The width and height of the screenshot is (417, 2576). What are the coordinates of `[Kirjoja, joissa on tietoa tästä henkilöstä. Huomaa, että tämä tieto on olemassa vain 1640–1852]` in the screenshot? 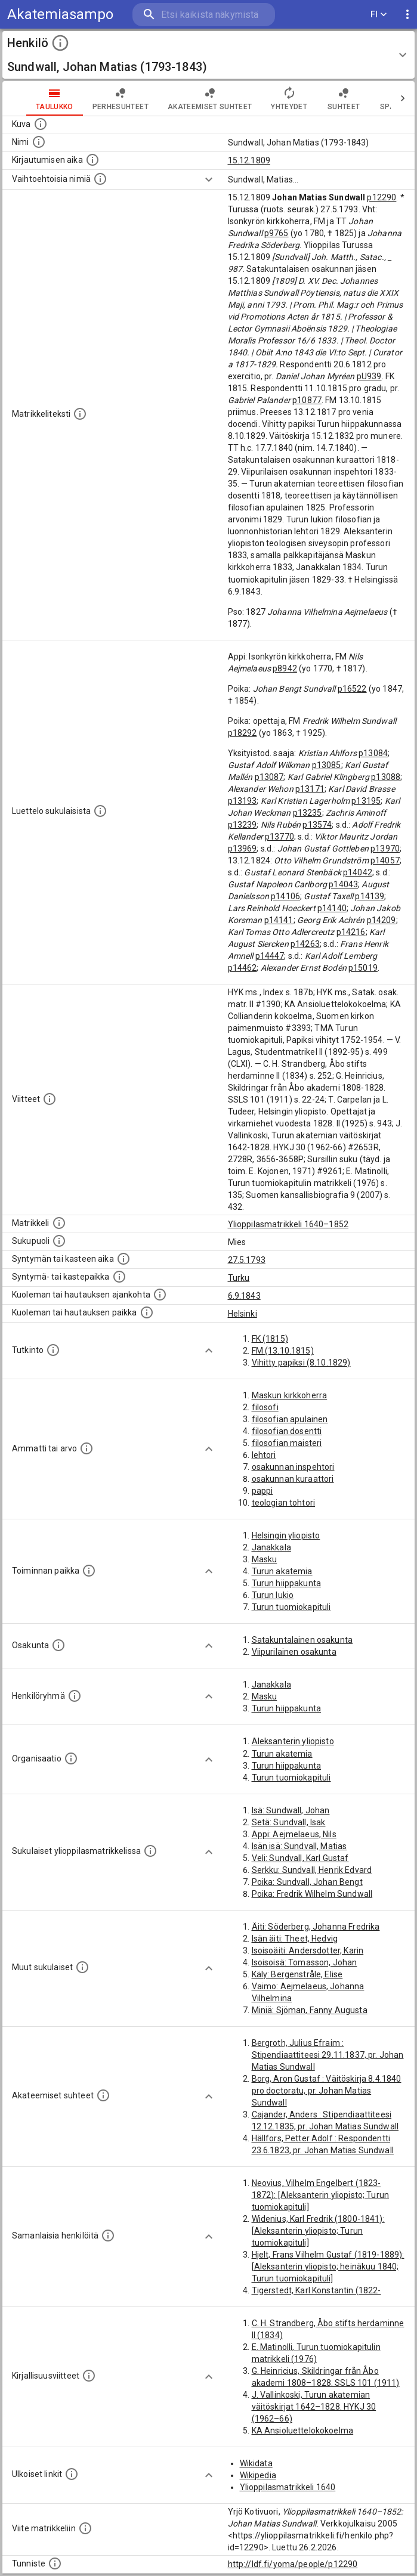 It's located at (88, 2375).